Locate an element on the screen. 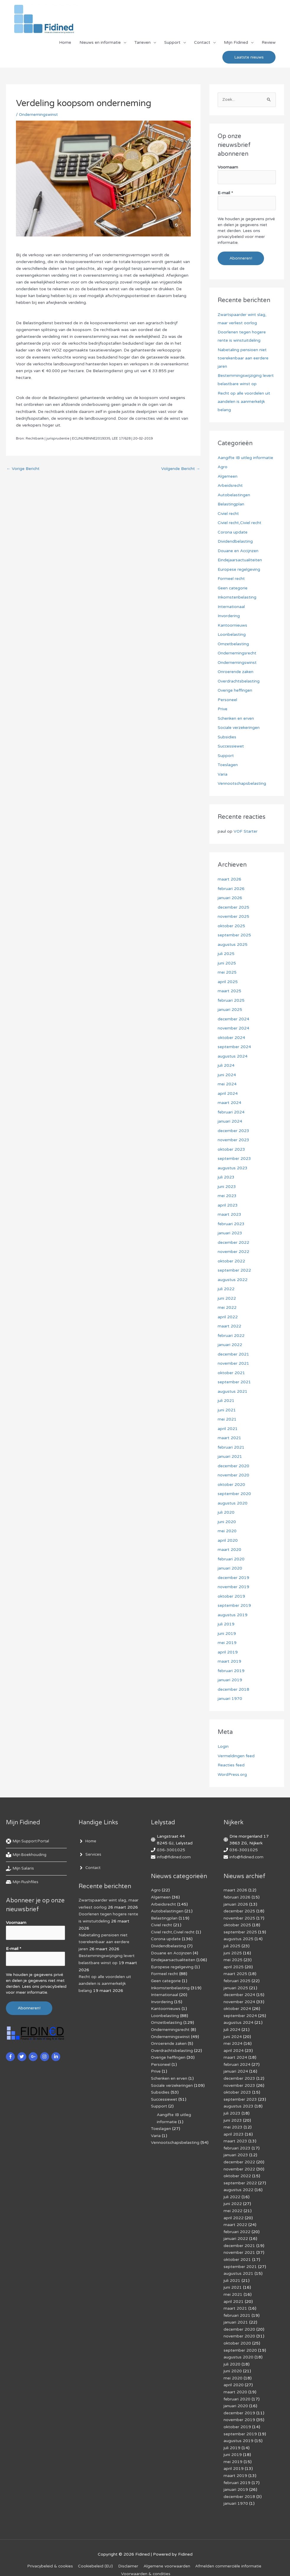 The height and width of the screenshot is (2576, 290). juli 2024 is located at coordinates (226, 1065).